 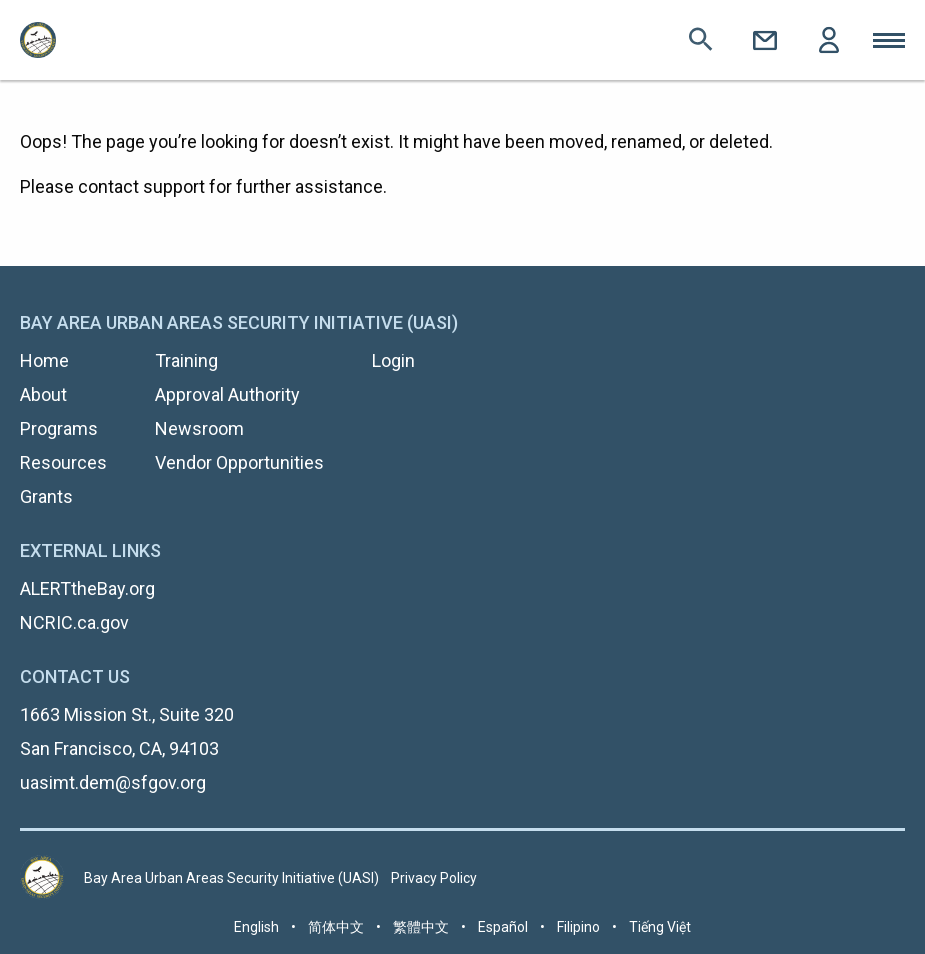 What do you see at coordinates (421, 927) in the screenshot?
I see `繁體中文` at bounding box center [421, 927].